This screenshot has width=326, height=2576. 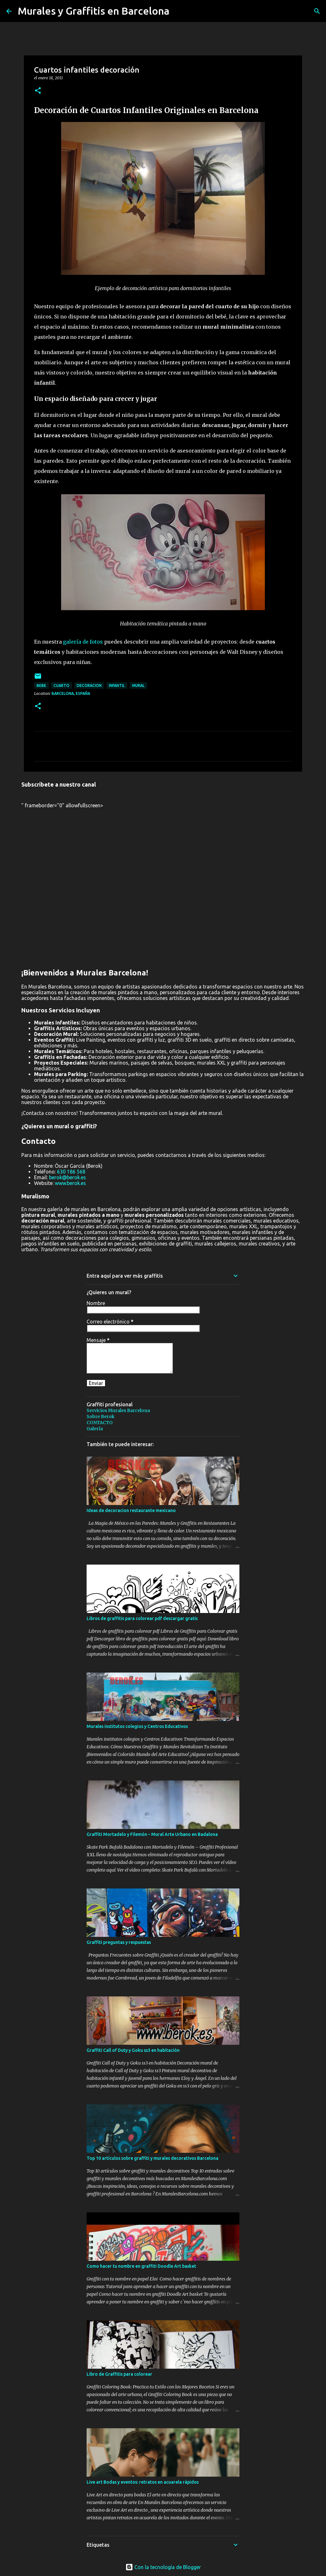 What do you see at coordinates (61, 685) in the screenshot?
I see `cuarto` at bounding box center [61, 685].